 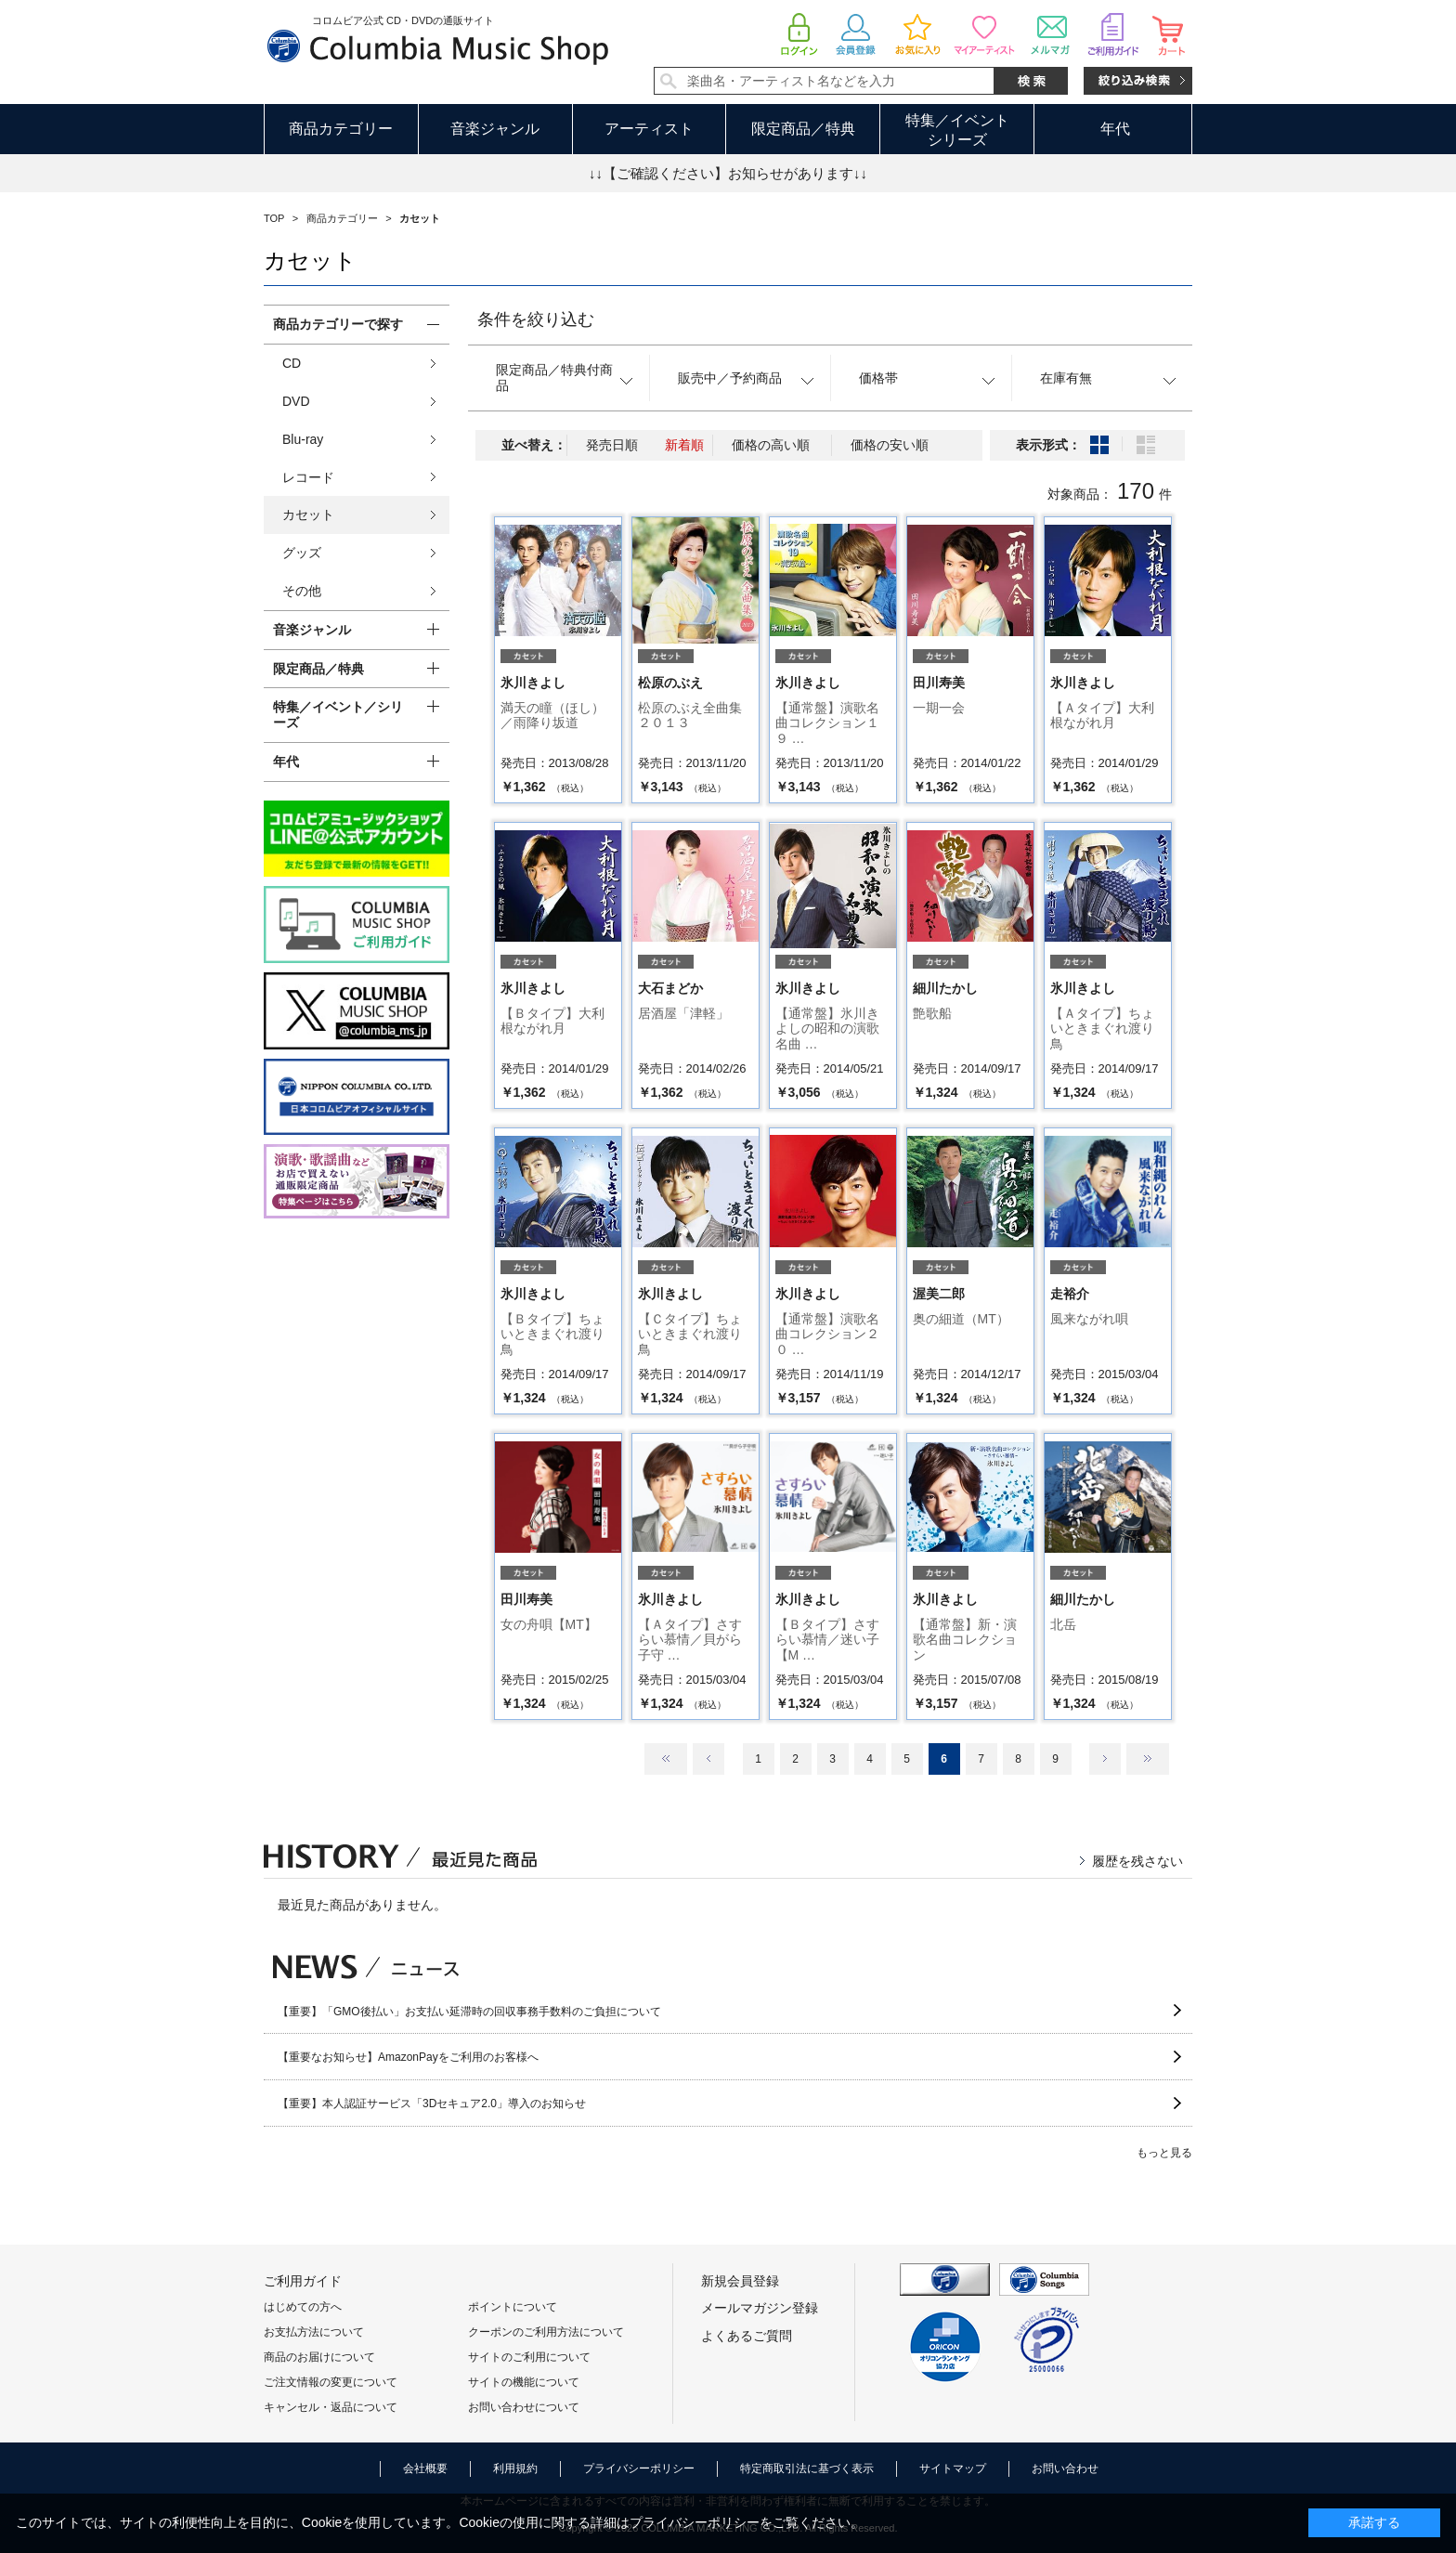 What do you see at coordinates (432, 2103) in the screenshot?
I see `【重要】本人認証サービス「3Dセキュア2.0」導入のお知らせ` at bounding box center [432, 2103].